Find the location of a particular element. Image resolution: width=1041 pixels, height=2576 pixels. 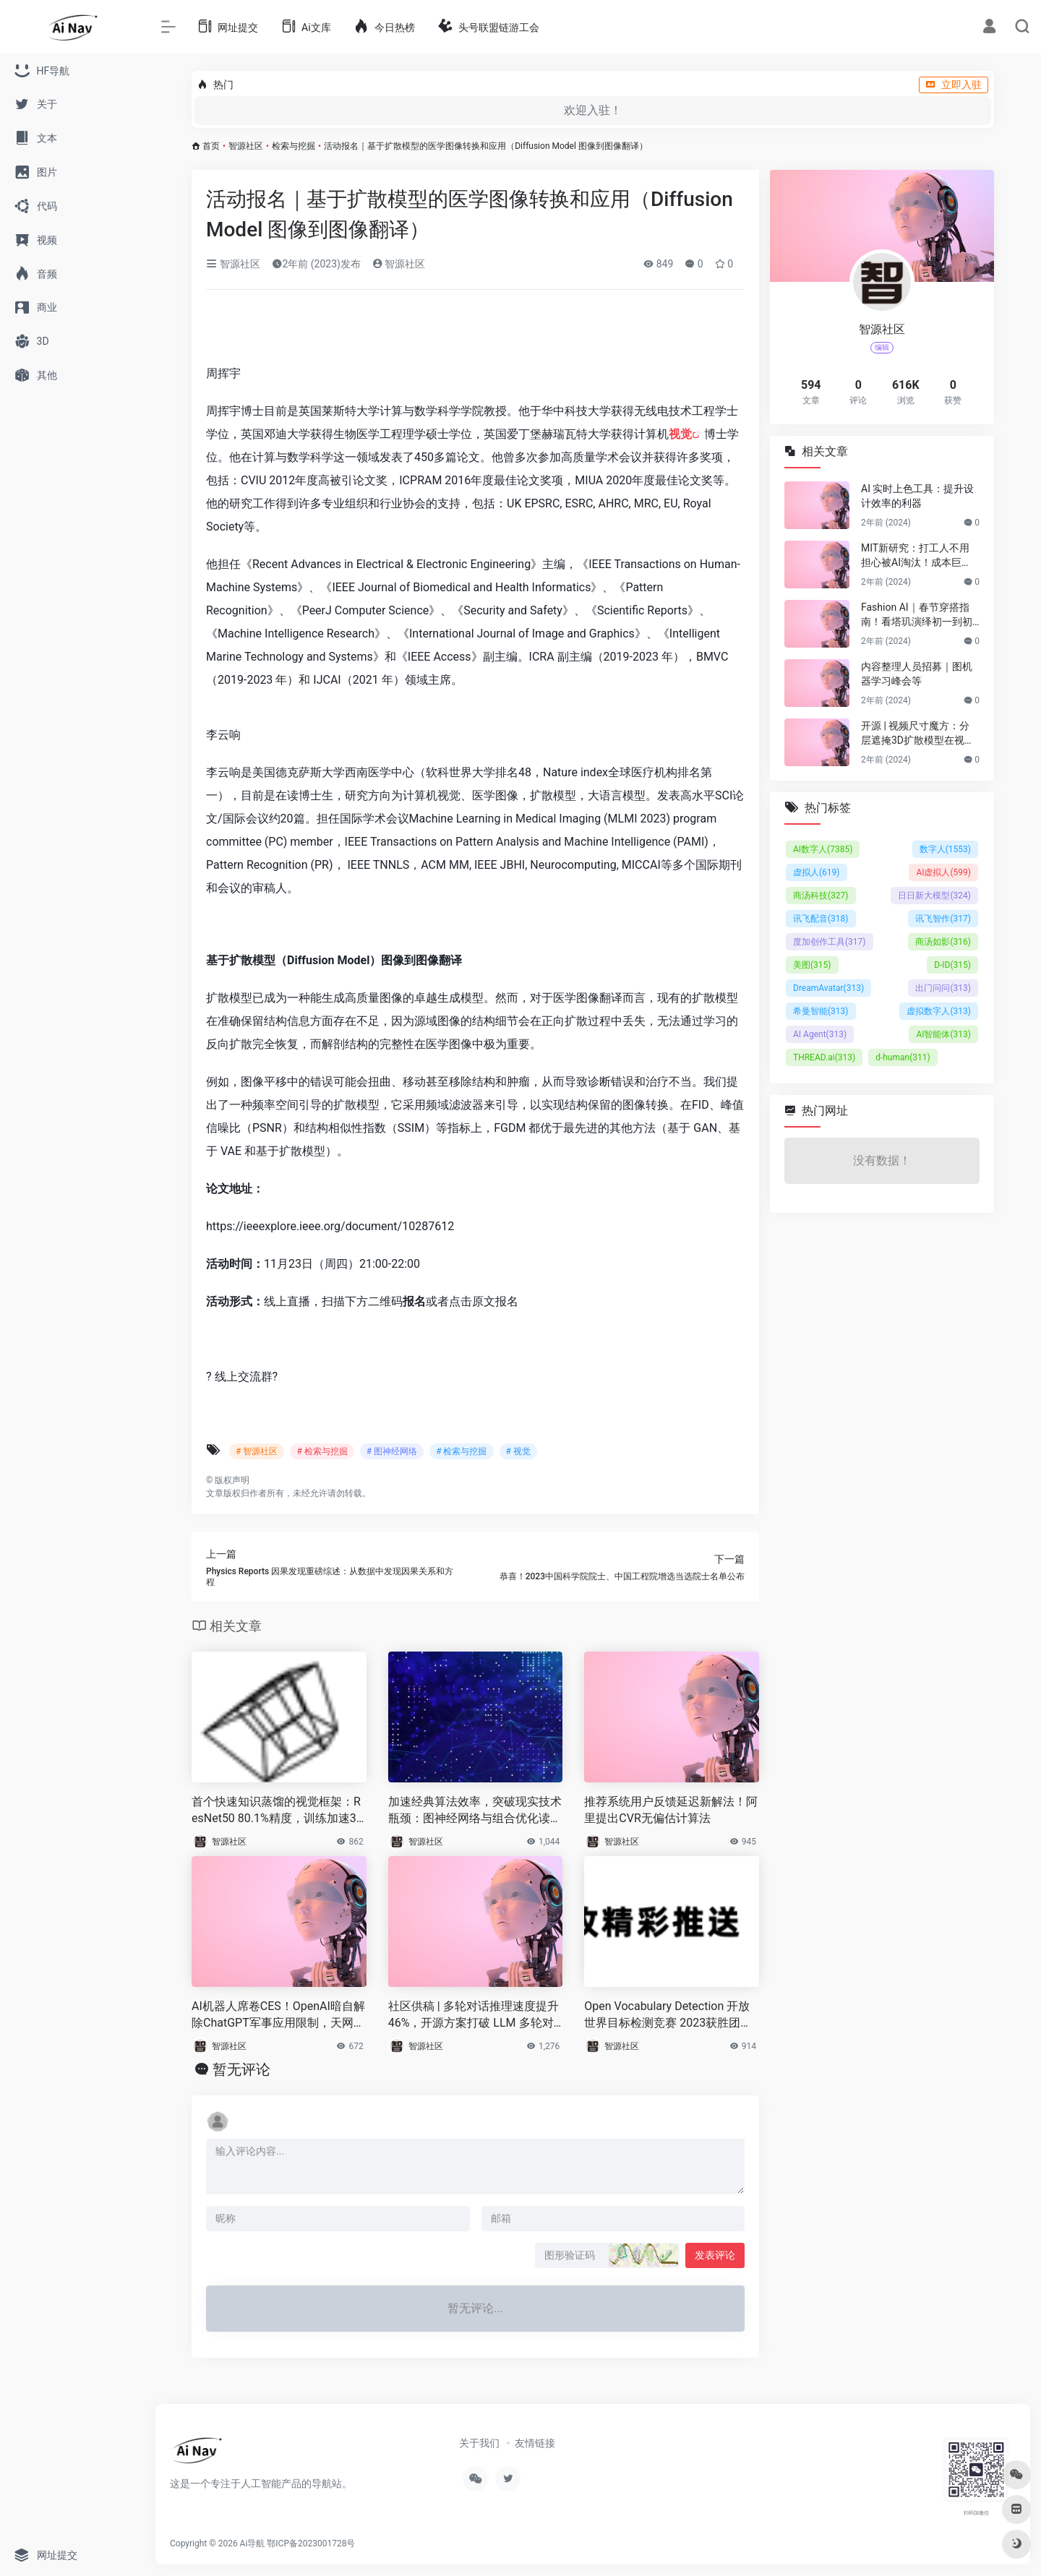

d-human is located at coordinates (902, 1057).